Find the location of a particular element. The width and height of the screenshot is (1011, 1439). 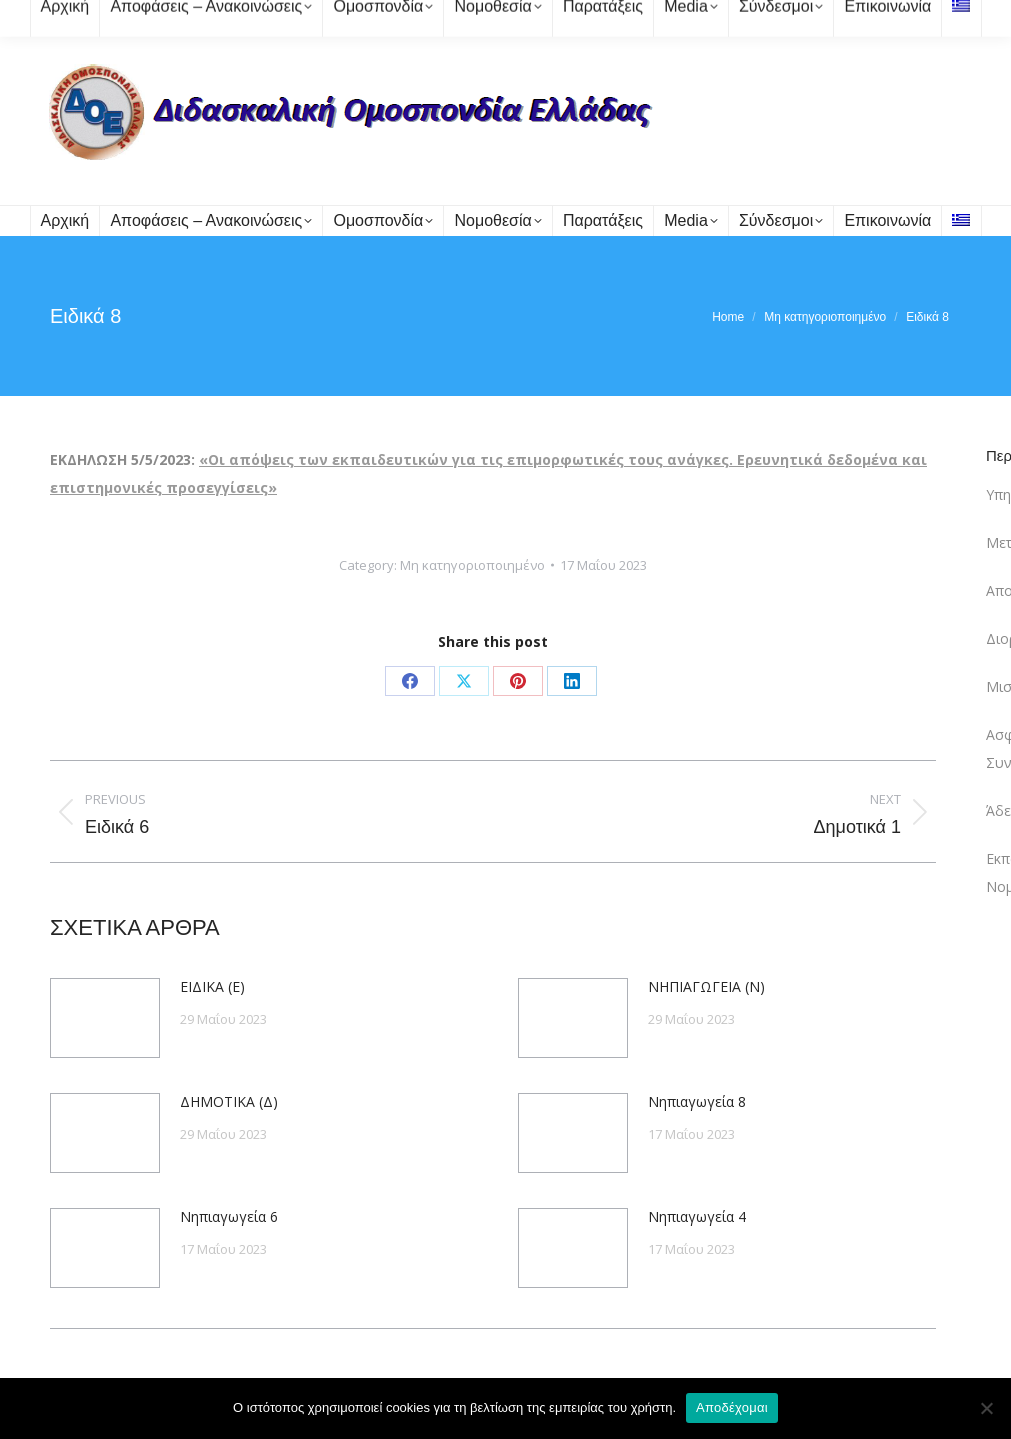

Αποδέχομαι is located at coordinates (732, 1407).